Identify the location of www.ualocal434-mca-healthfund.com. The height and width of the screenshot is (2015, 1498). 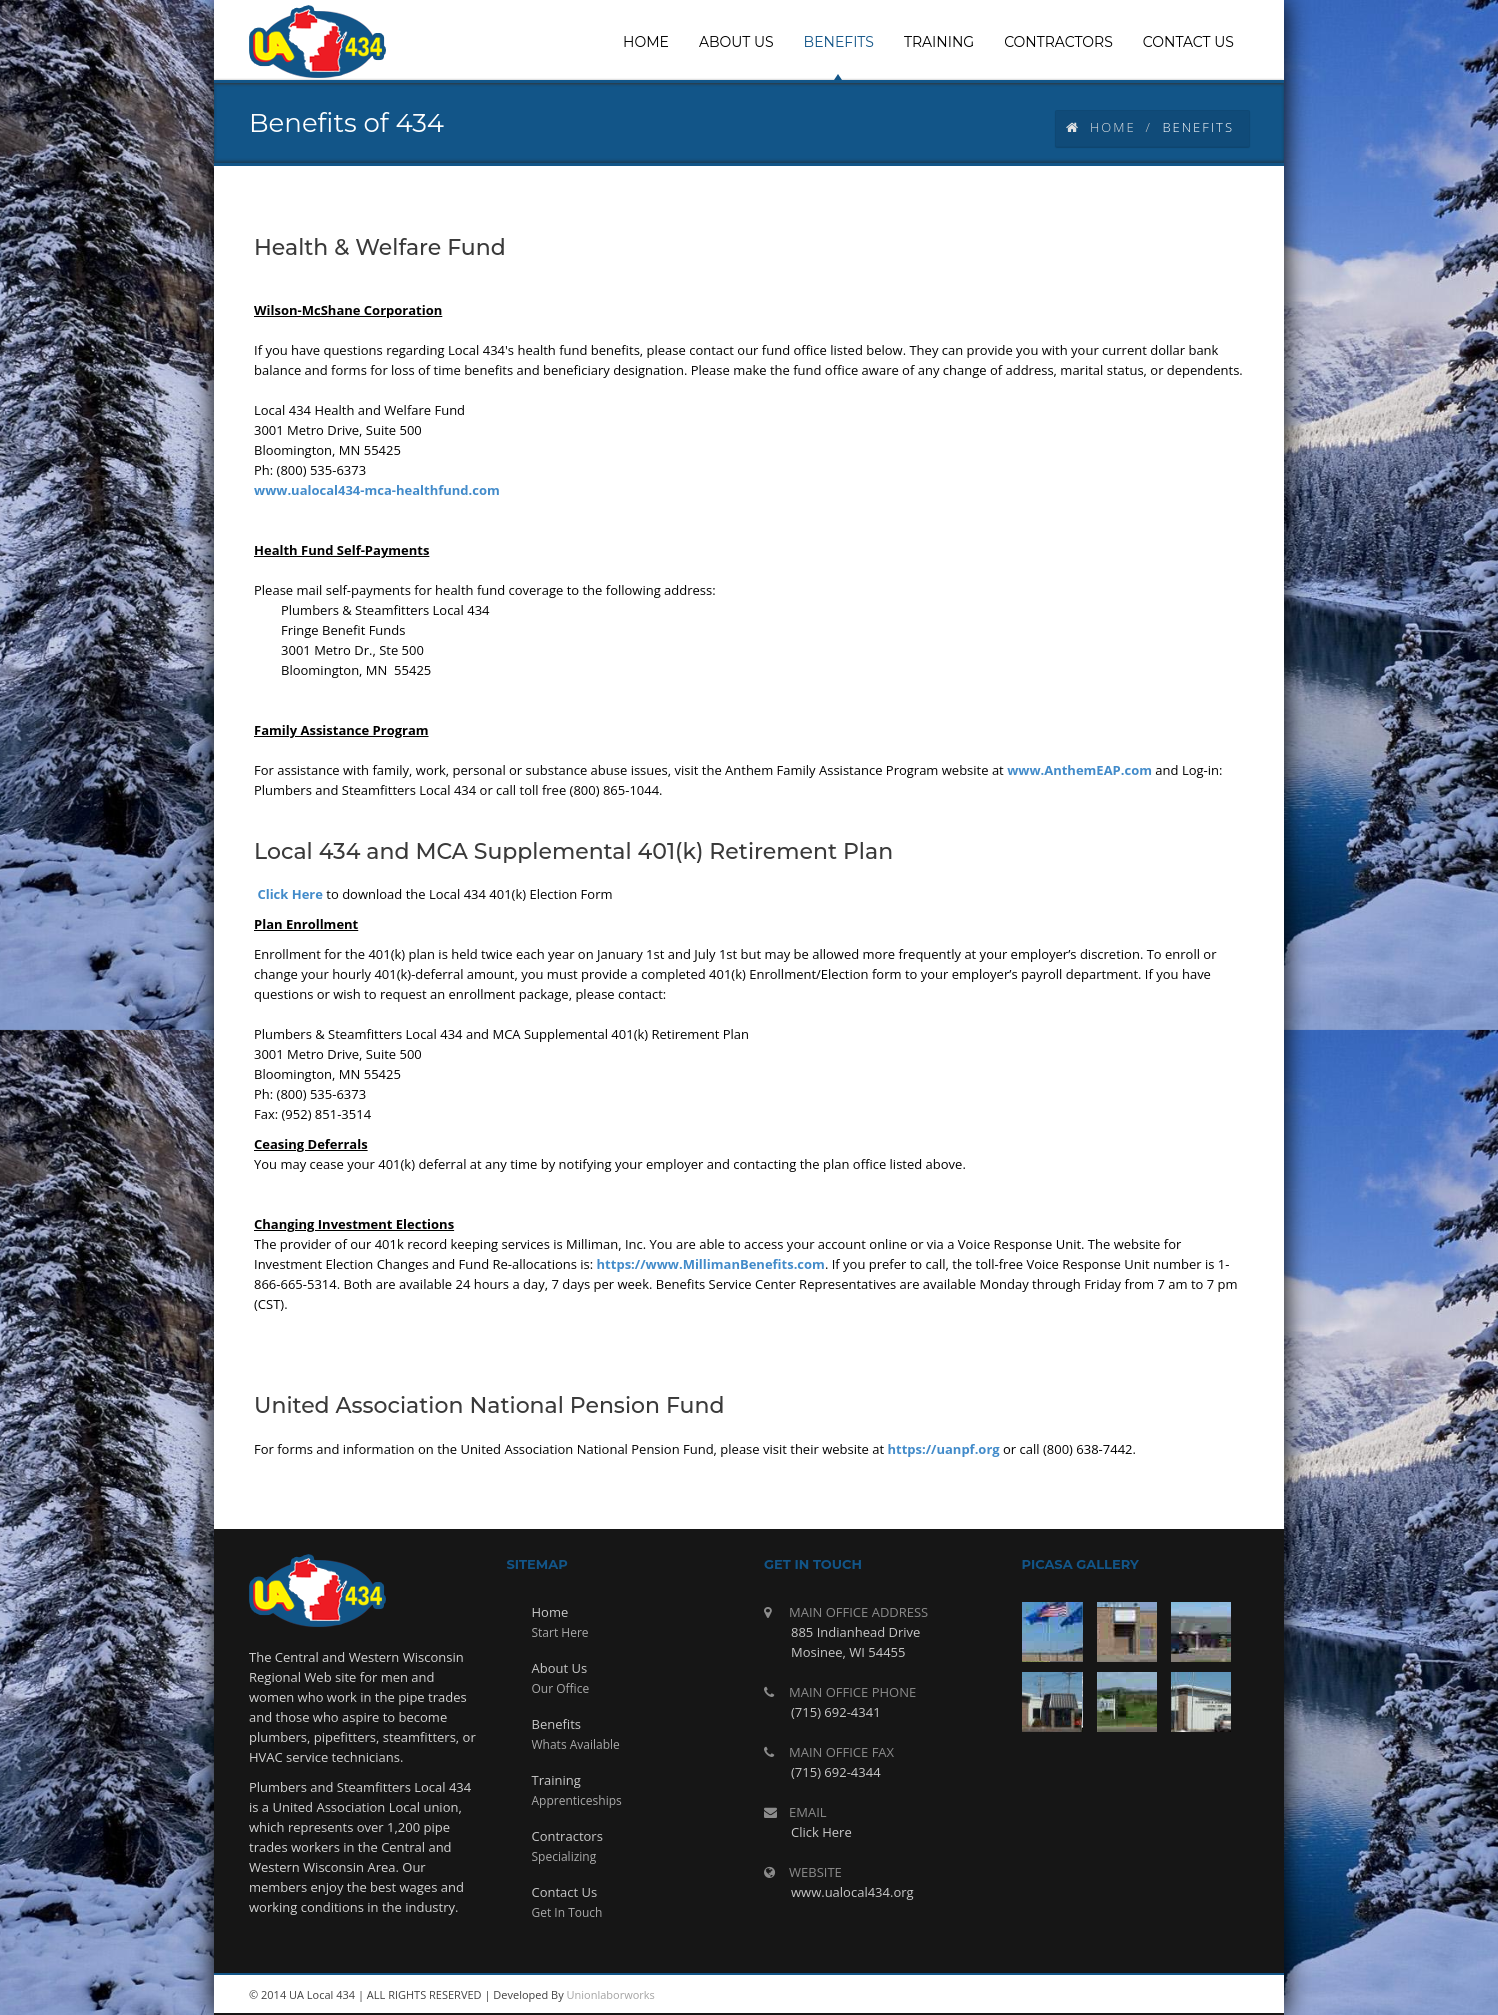
(377, 490).